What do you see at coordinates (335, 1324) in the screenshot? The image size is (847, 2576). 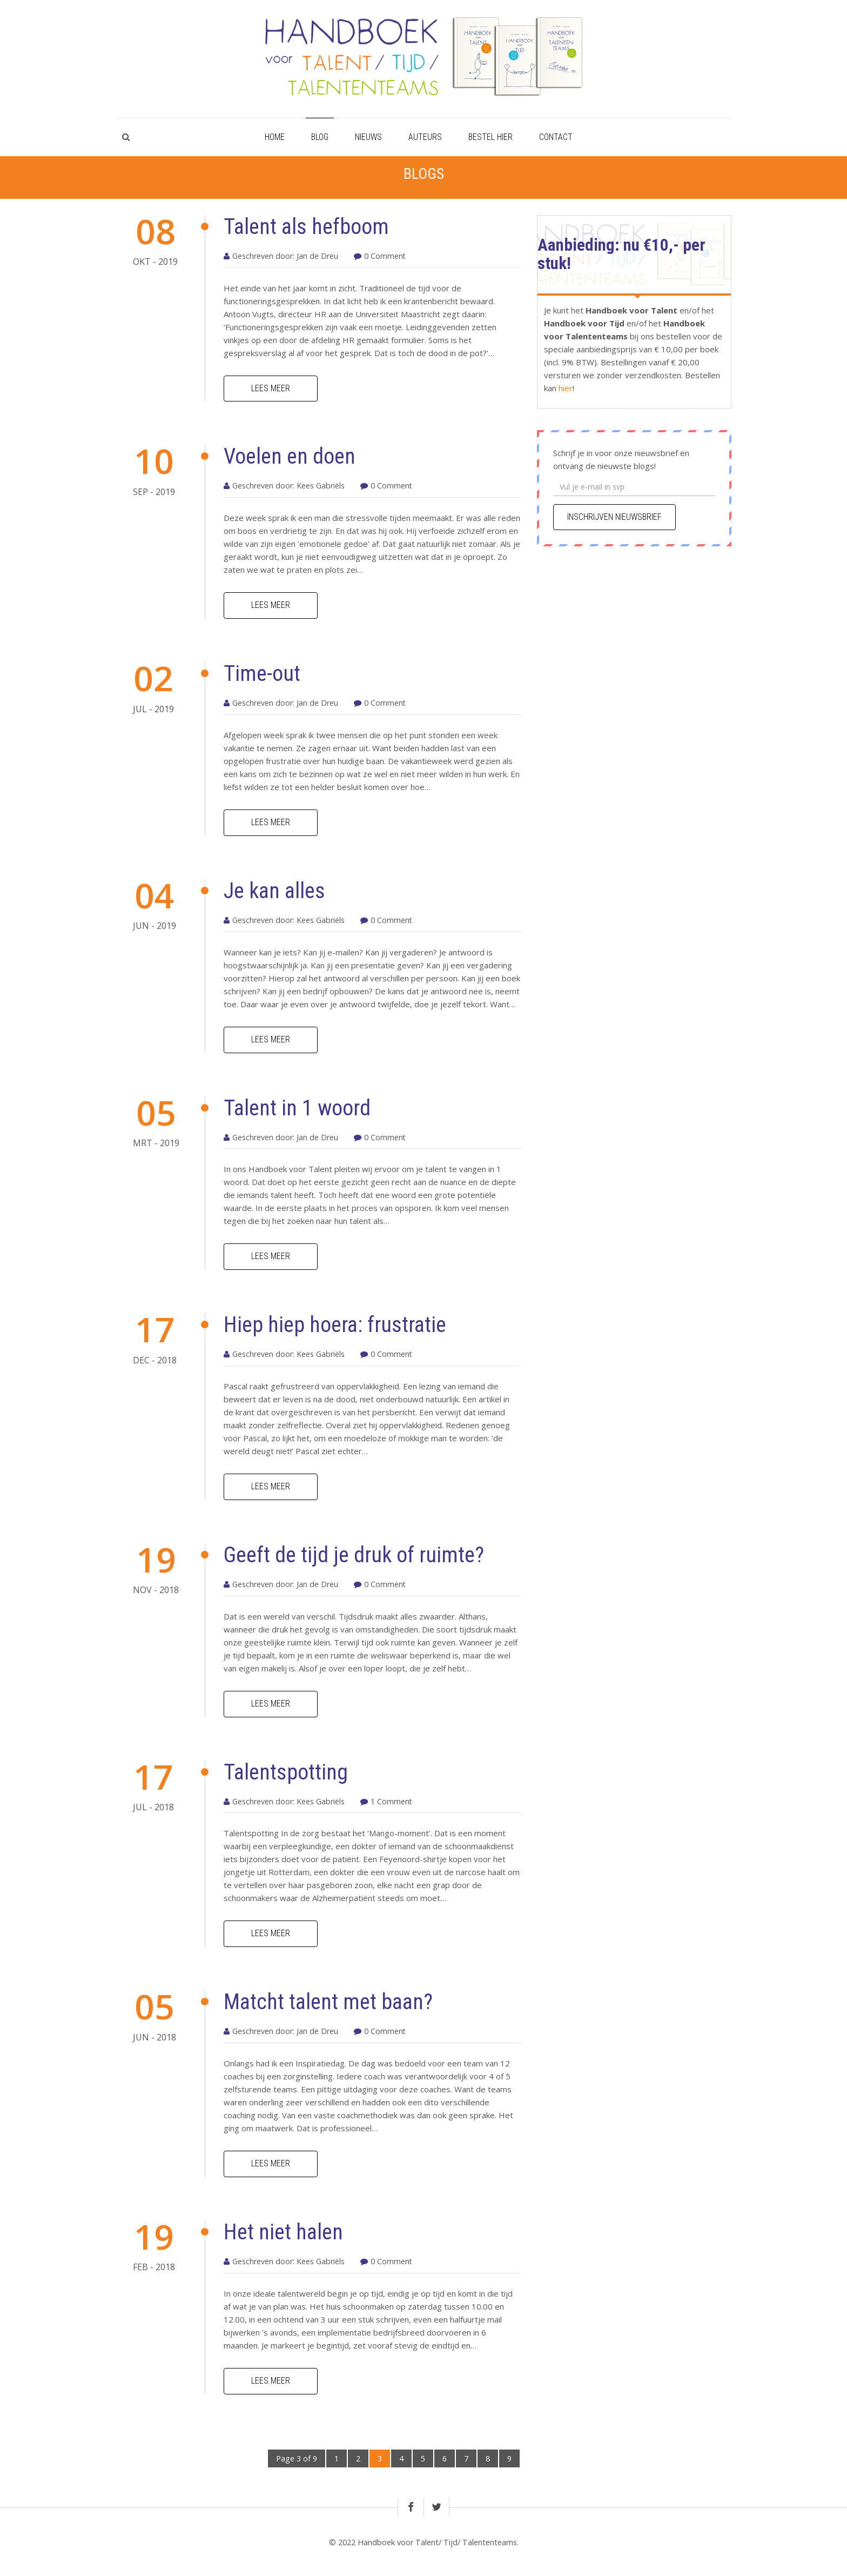 I see `Hiep hiep hoera: frustratie` at bounding box center [335, 1324].